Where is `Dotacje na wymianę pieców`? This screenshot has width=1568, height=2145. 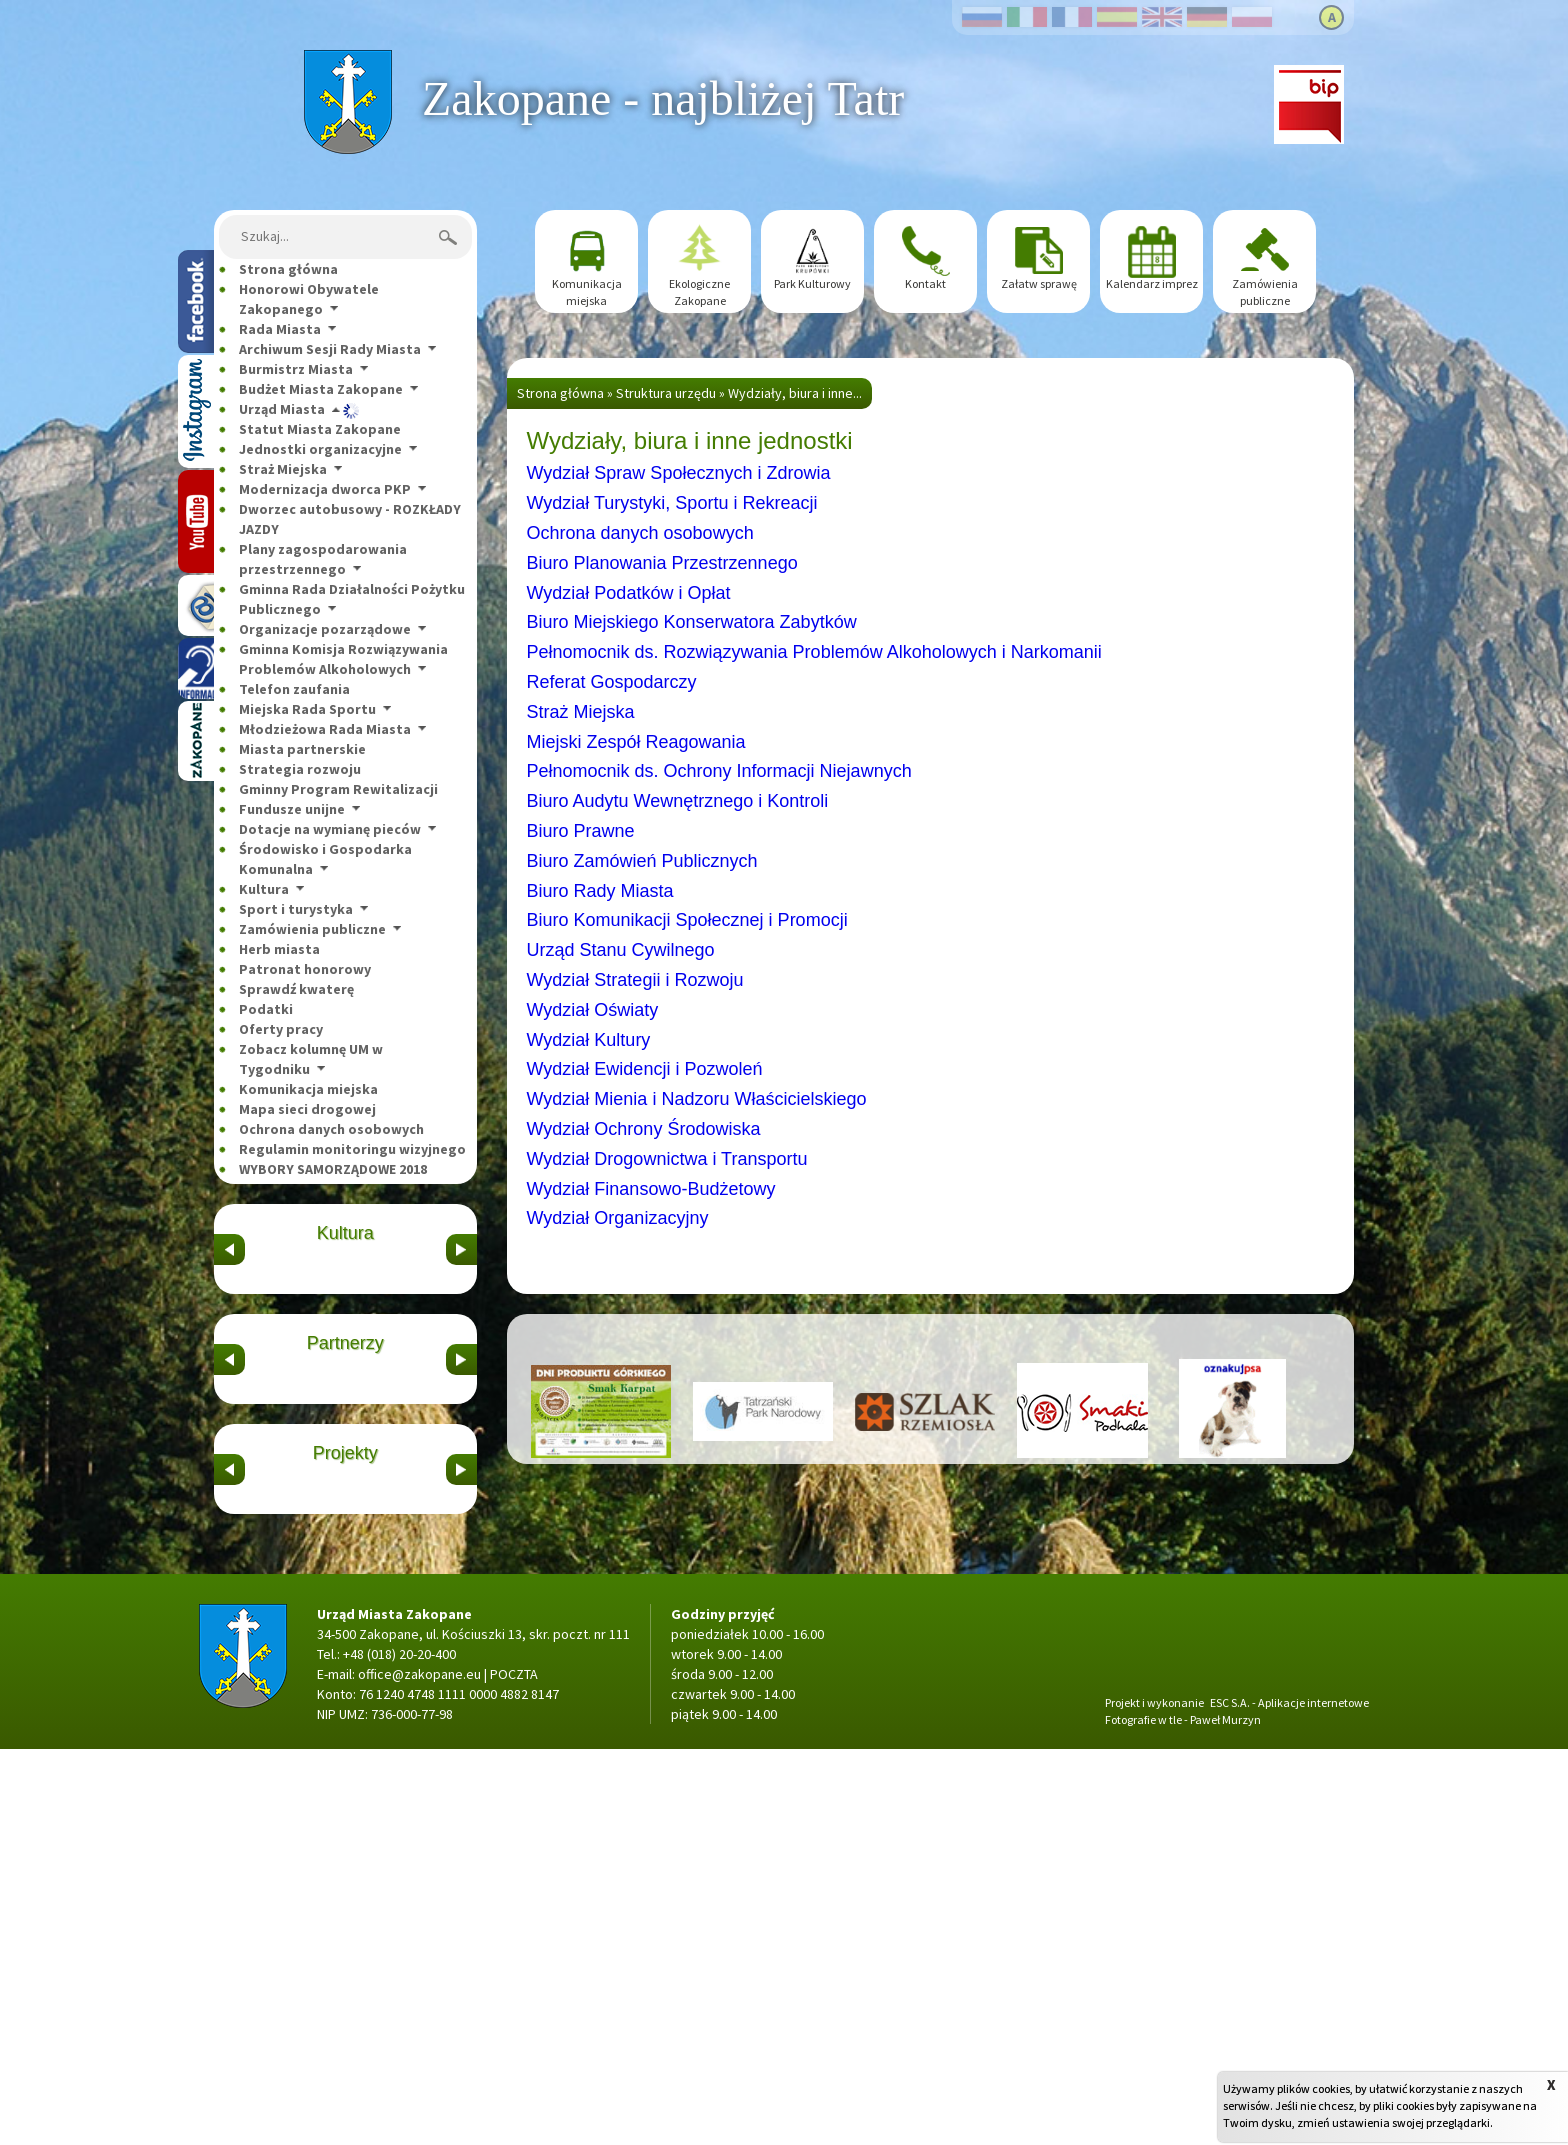
Dotacje na wymianę pieców is located at coordinates (330, 829).